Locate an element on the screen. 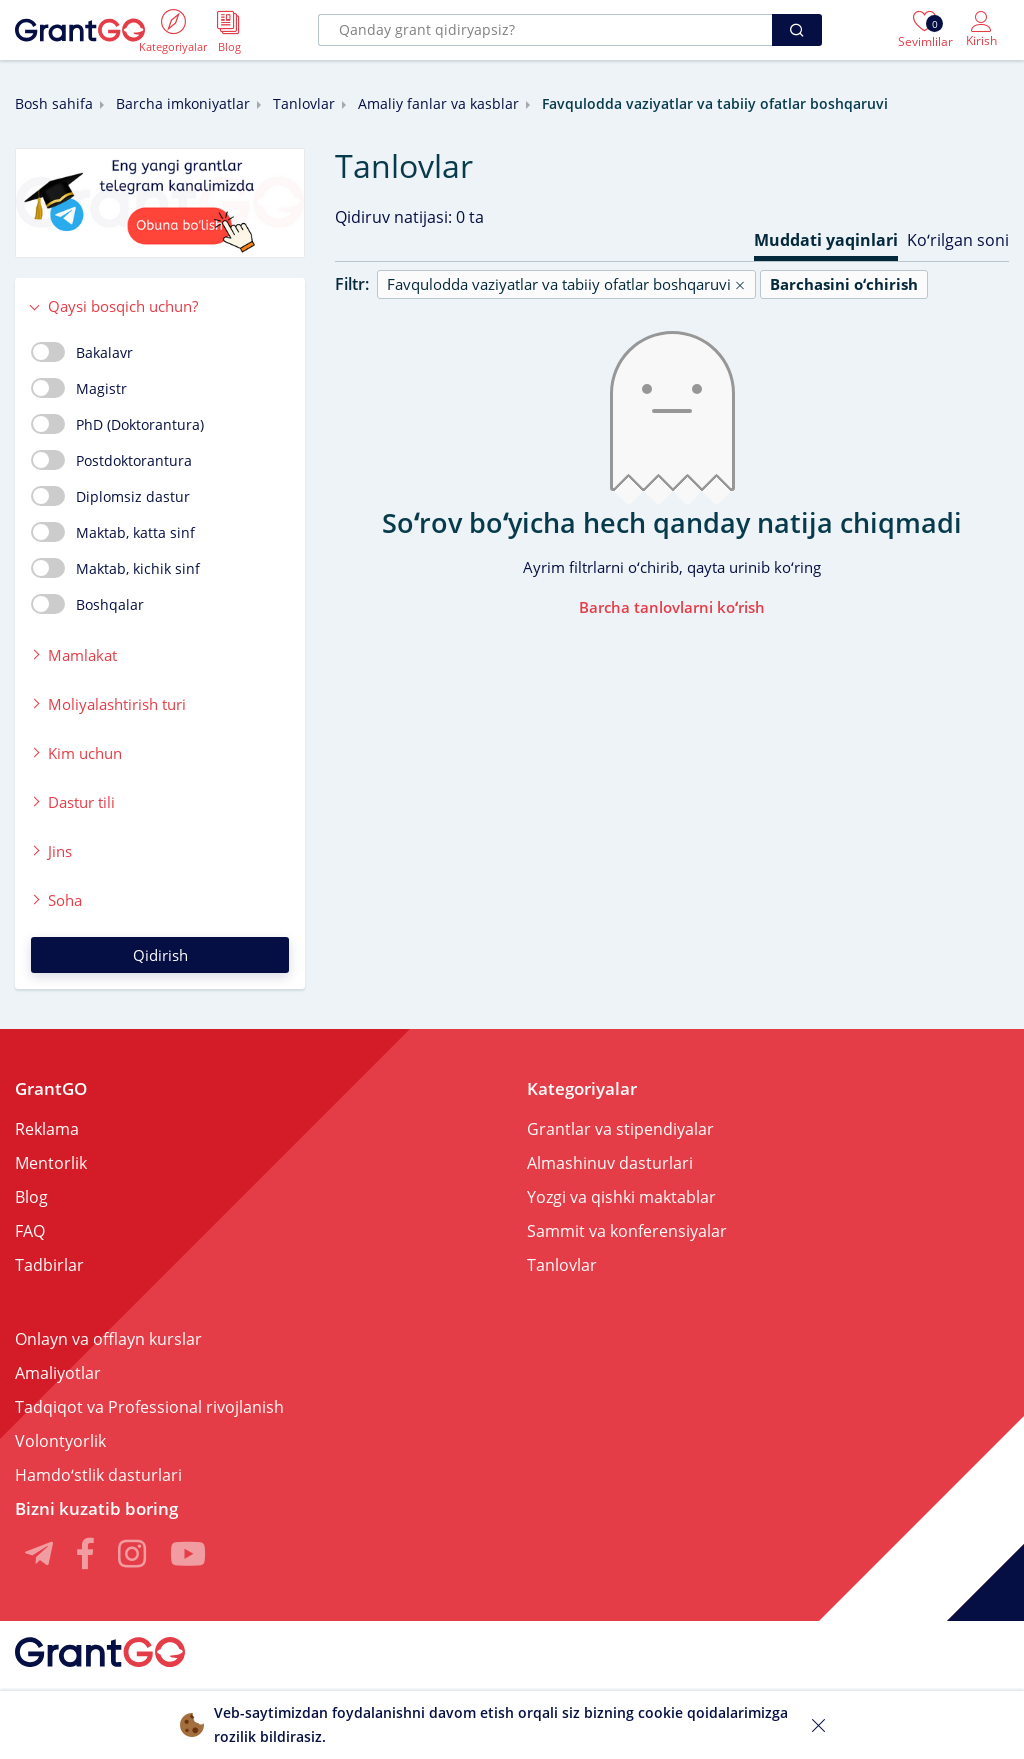 The width and height of the screenshot is (1024, 1759). Qidirish is located at coordinates (160, 955).